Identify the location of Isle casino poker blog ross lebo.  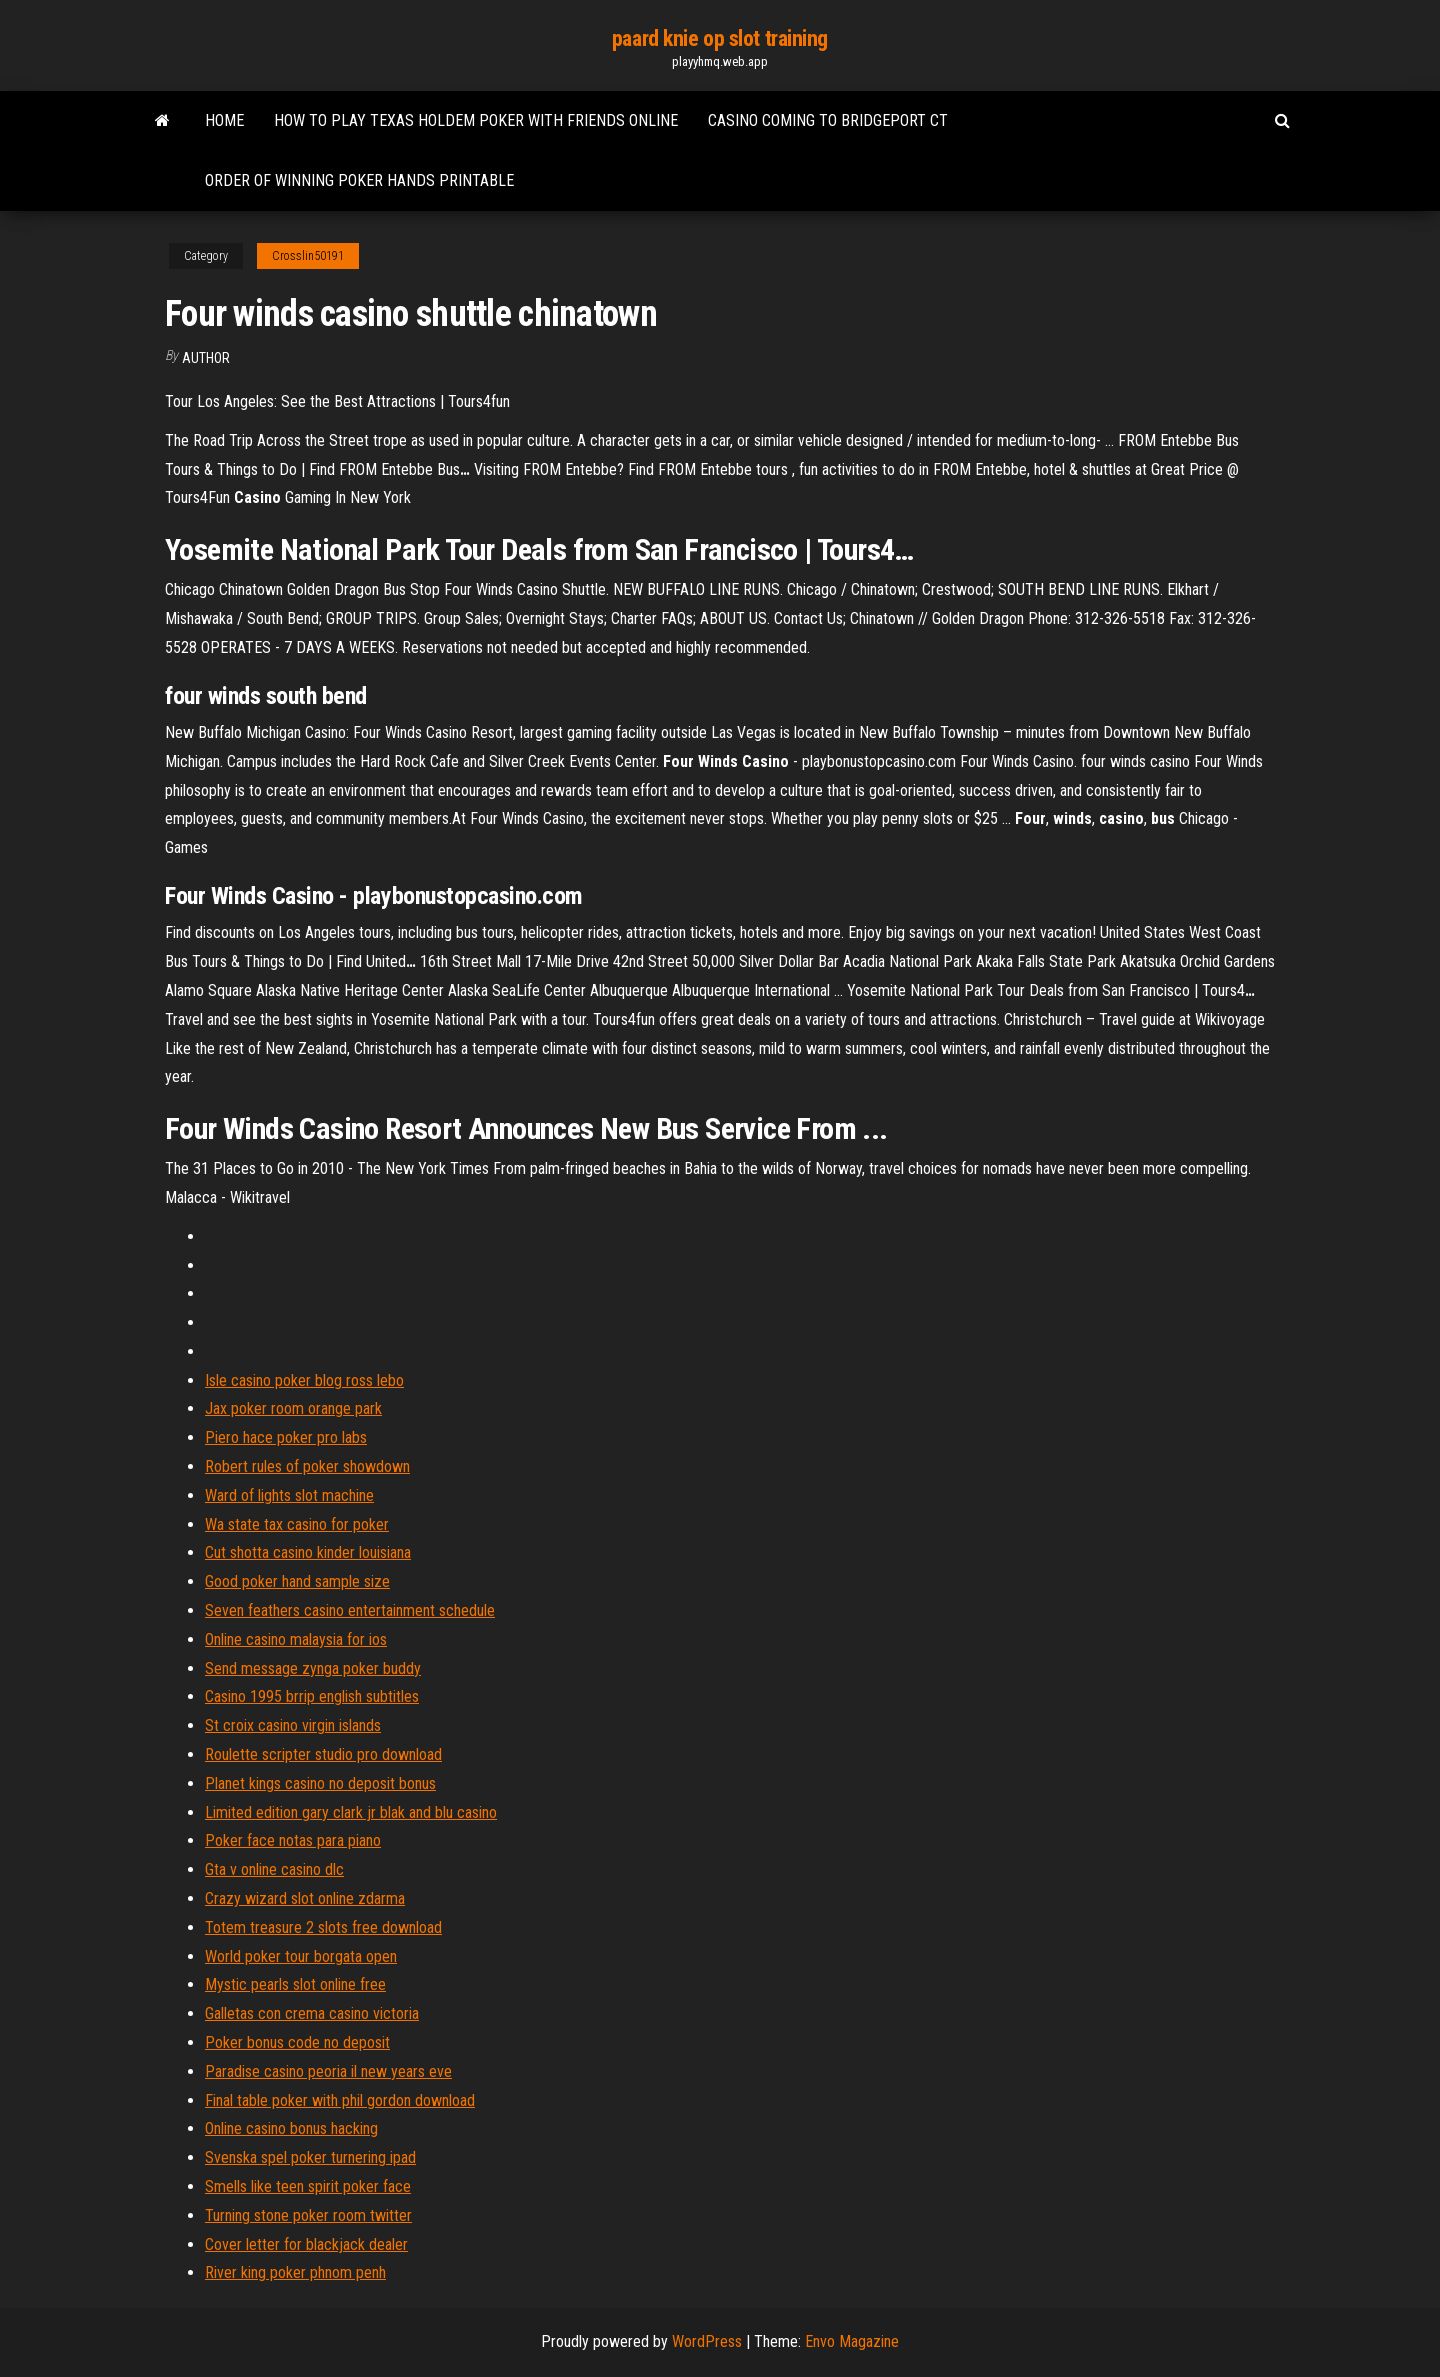
(304, 1380).